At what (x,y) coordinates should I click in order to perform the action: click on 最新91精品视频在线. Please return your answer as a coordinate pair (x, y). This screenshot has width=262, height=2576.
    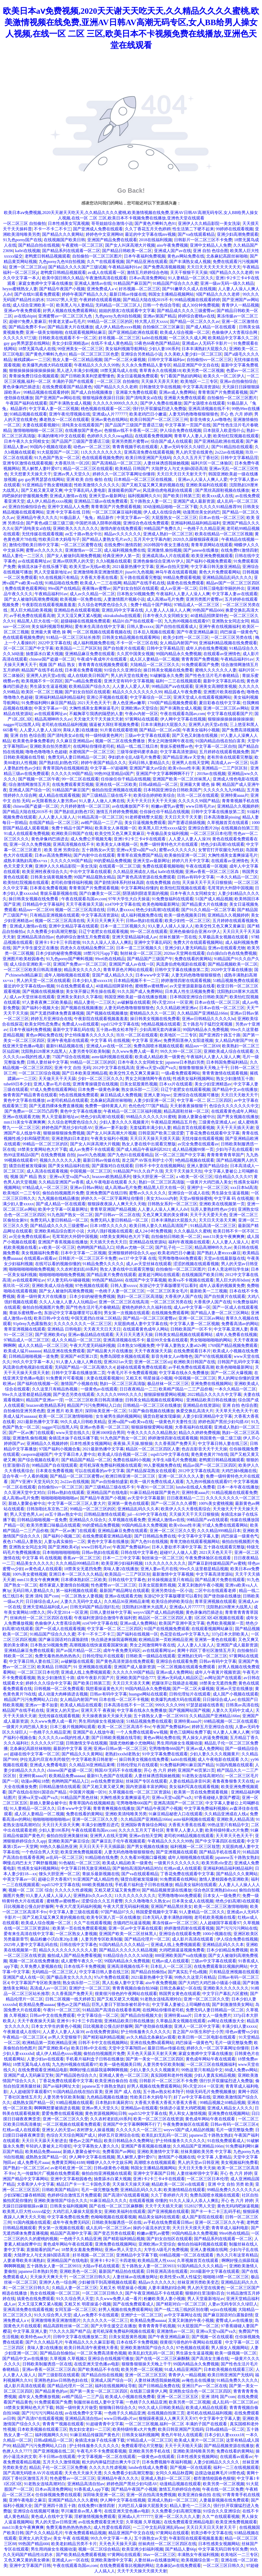
    Looking at the image, I should click on (65, 1046).